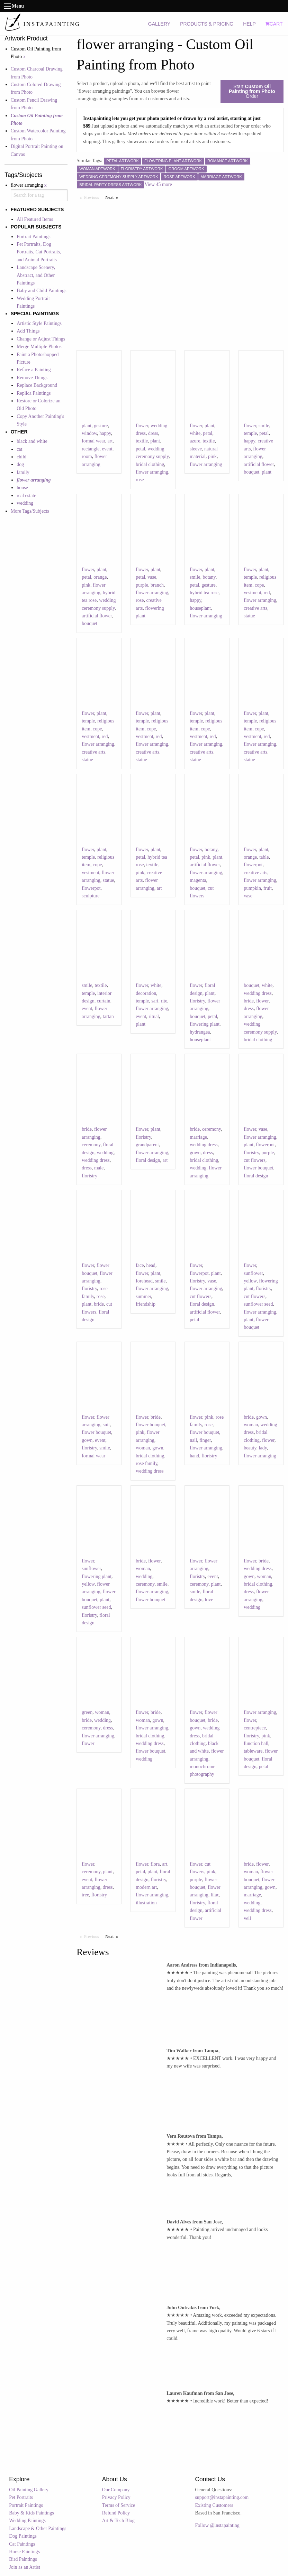 The height and width of the screenshot is (2576, 288). What do you see at coordinates (209, 1599) in the screenshot?
I see `love` at bounding box center [209, 1599].